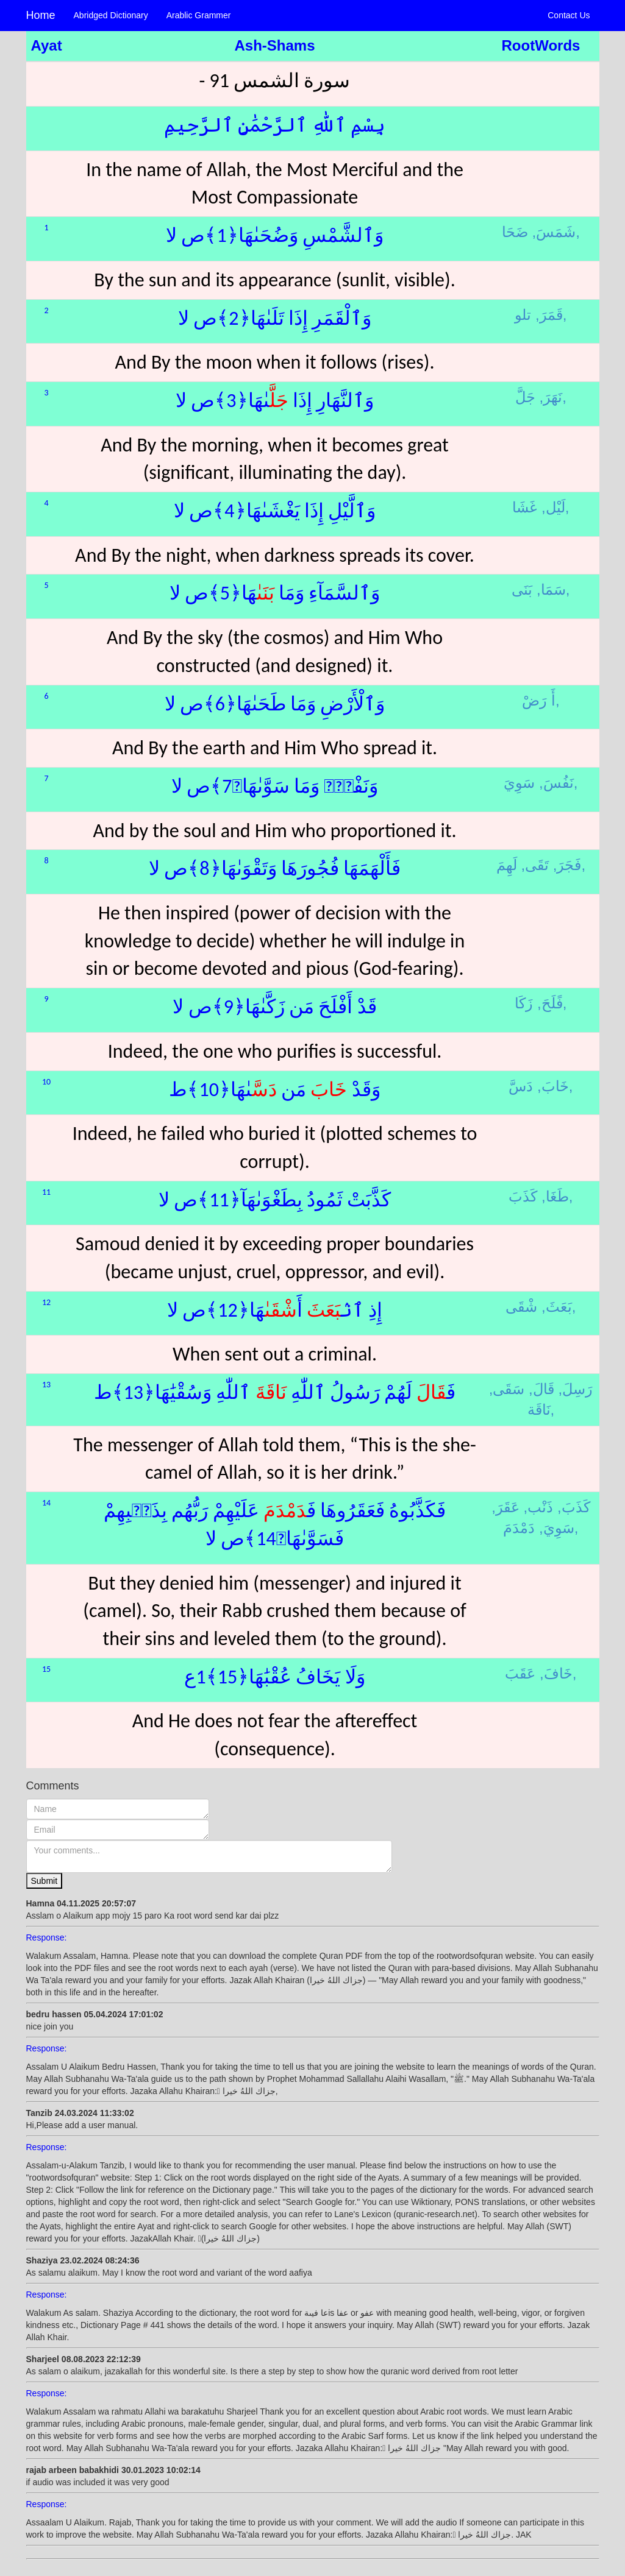 The width and height of the screenshot is (625, 2576). Describe the element at coordinates (556, 1673) in the screenshot. I see `خَافَ,` at that location.